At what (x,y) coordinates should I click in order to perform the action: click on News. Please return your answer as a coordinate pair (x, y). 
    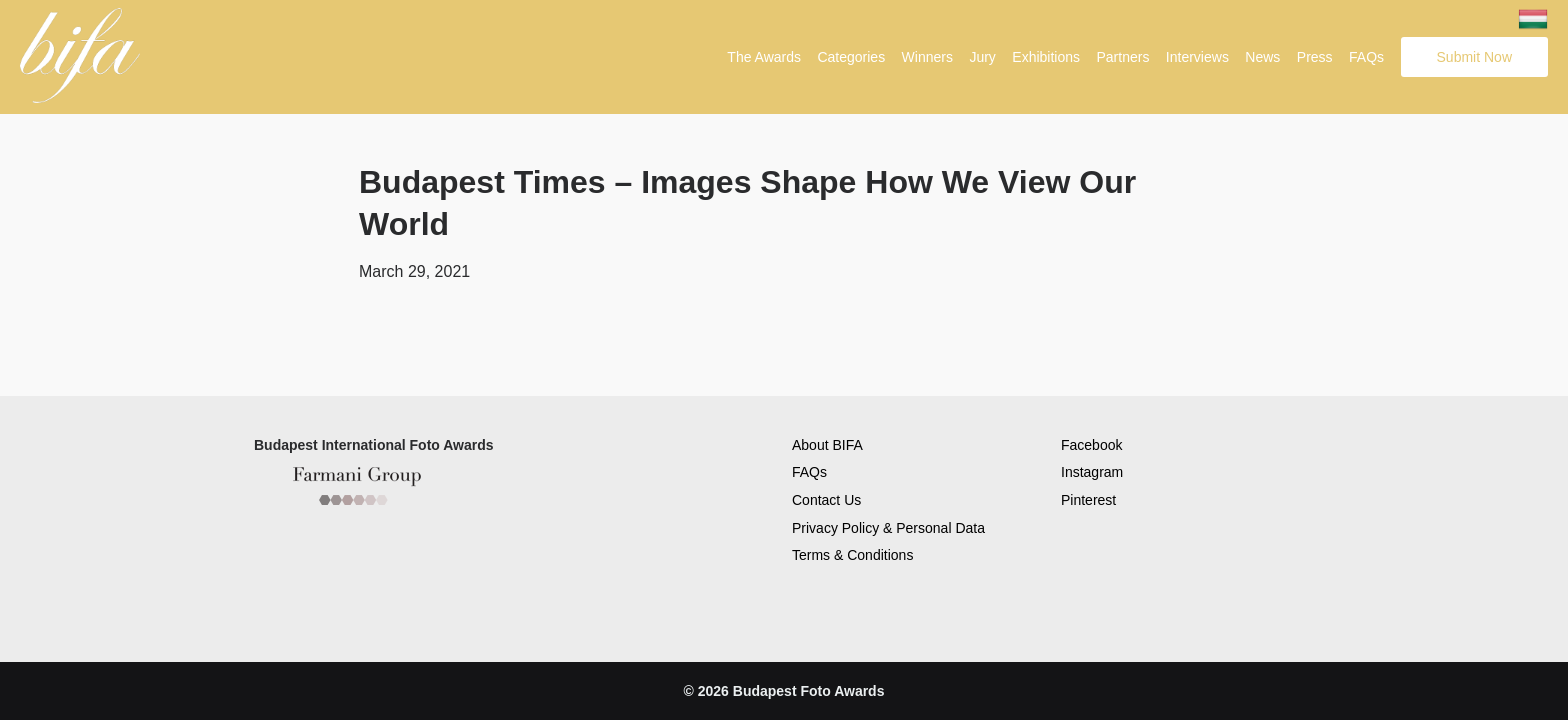
    Looking at the image, I should click on (1262, 57).